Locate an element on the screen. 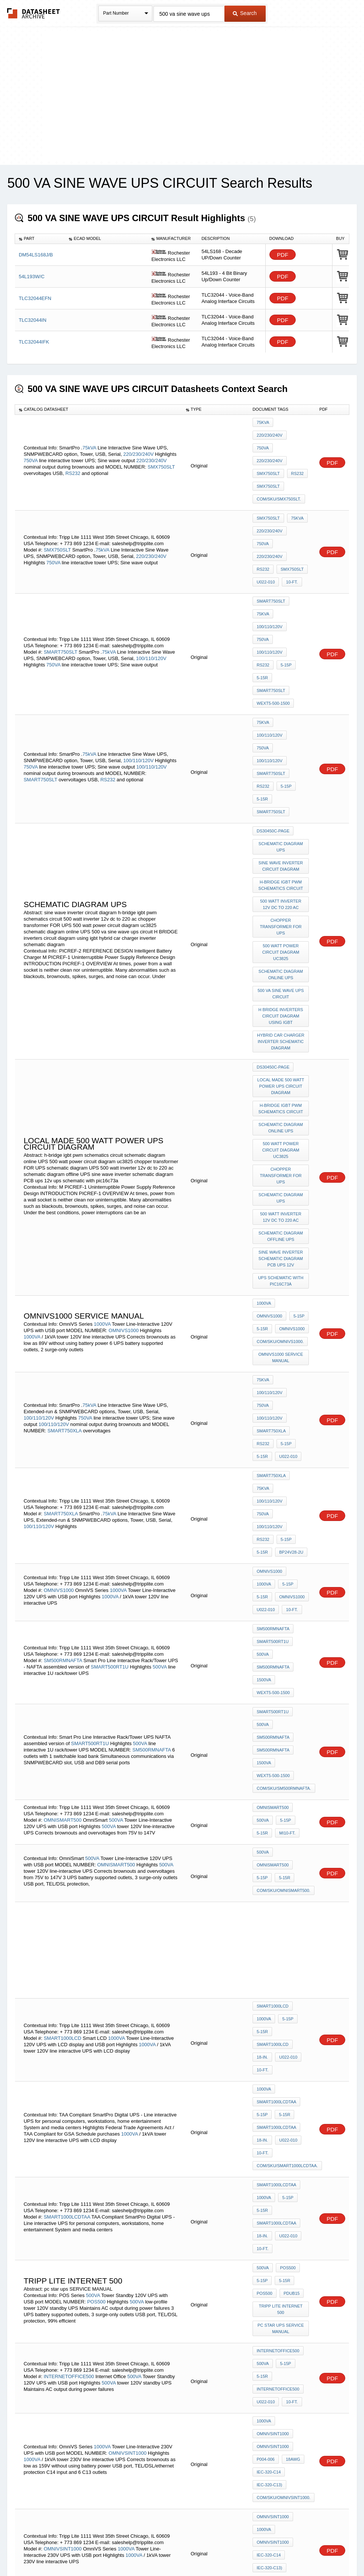 The width and height of the screenshot is (364, 2576). d1n4149 is located at coordinates (265, 2319).